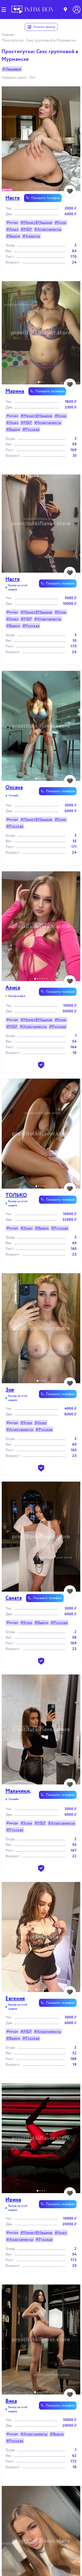 Image resolution: width=82 pixels, height=2576 pixels. What do you see at coordinates (14, 791) in the screenshot?
I see `Оксана` at bounding box center [14, 791].